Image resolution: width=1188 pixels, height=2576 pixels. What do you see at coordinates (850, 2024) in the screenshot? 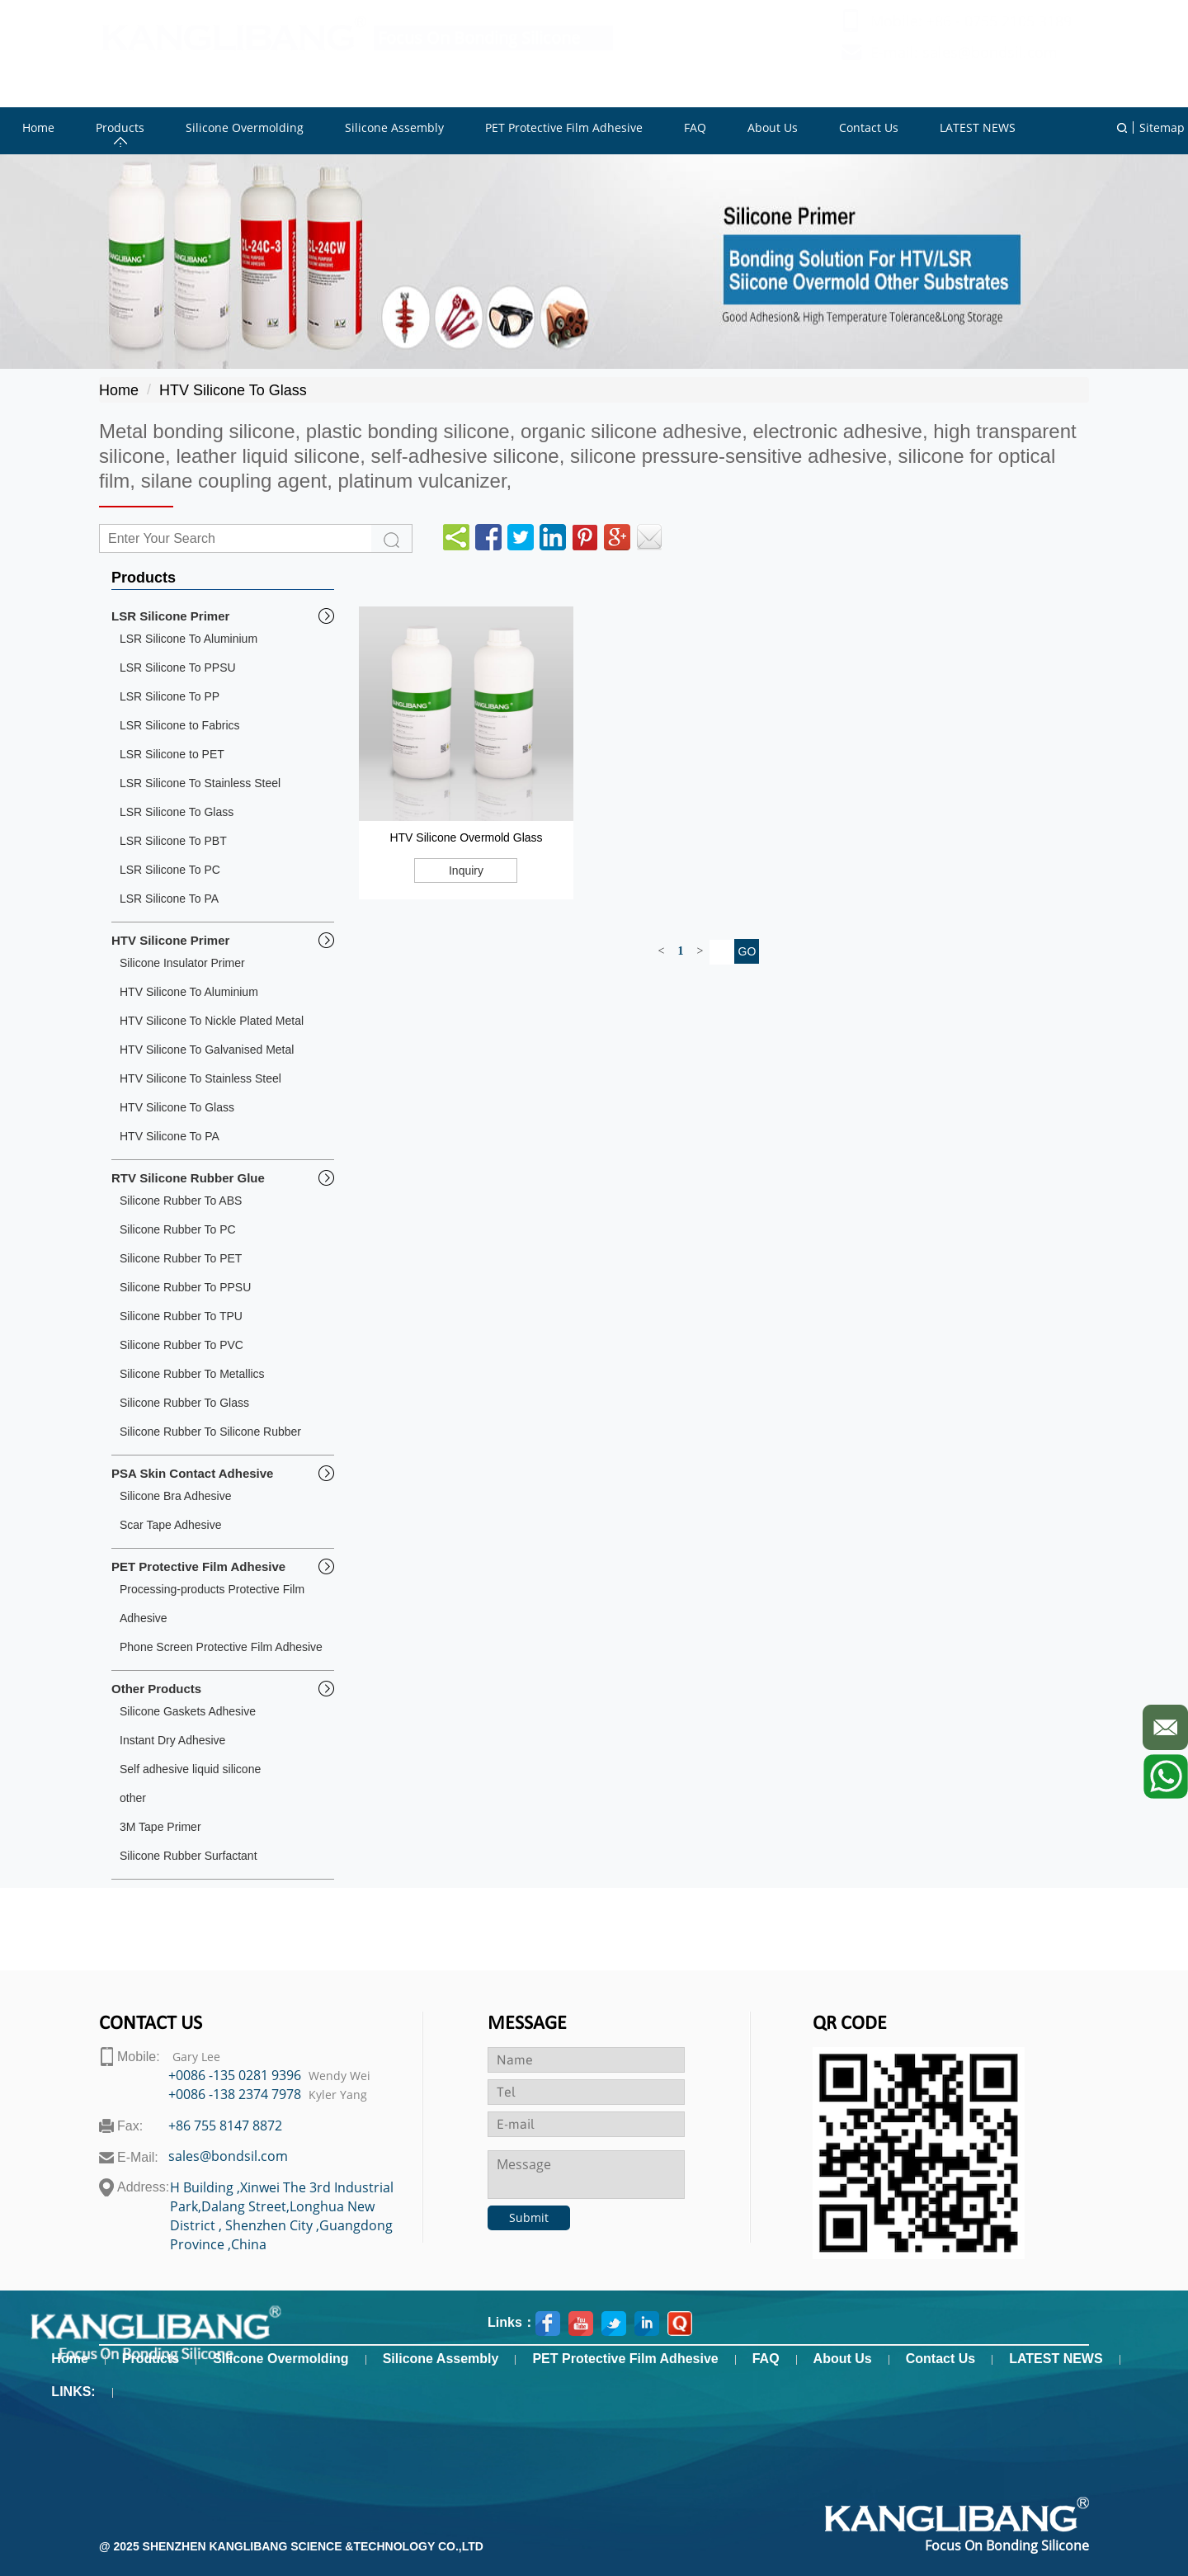
I see `Qr code` at bounding box center [850, 2024].